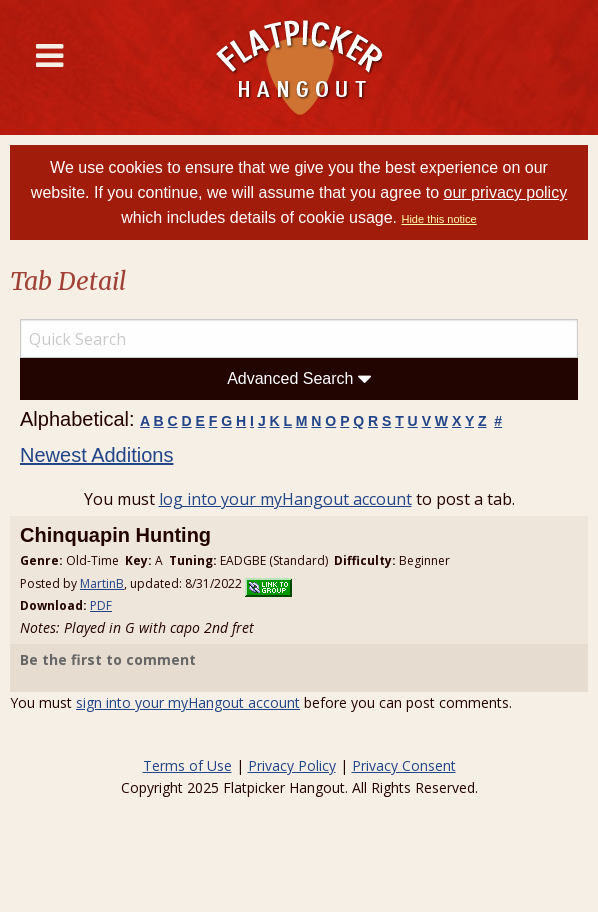 This screenshot has width=598, height=912. What do you see at coordinates (438, 219) in the screenshot?
I see `Hide this notice` at bounding box center [438, 219].